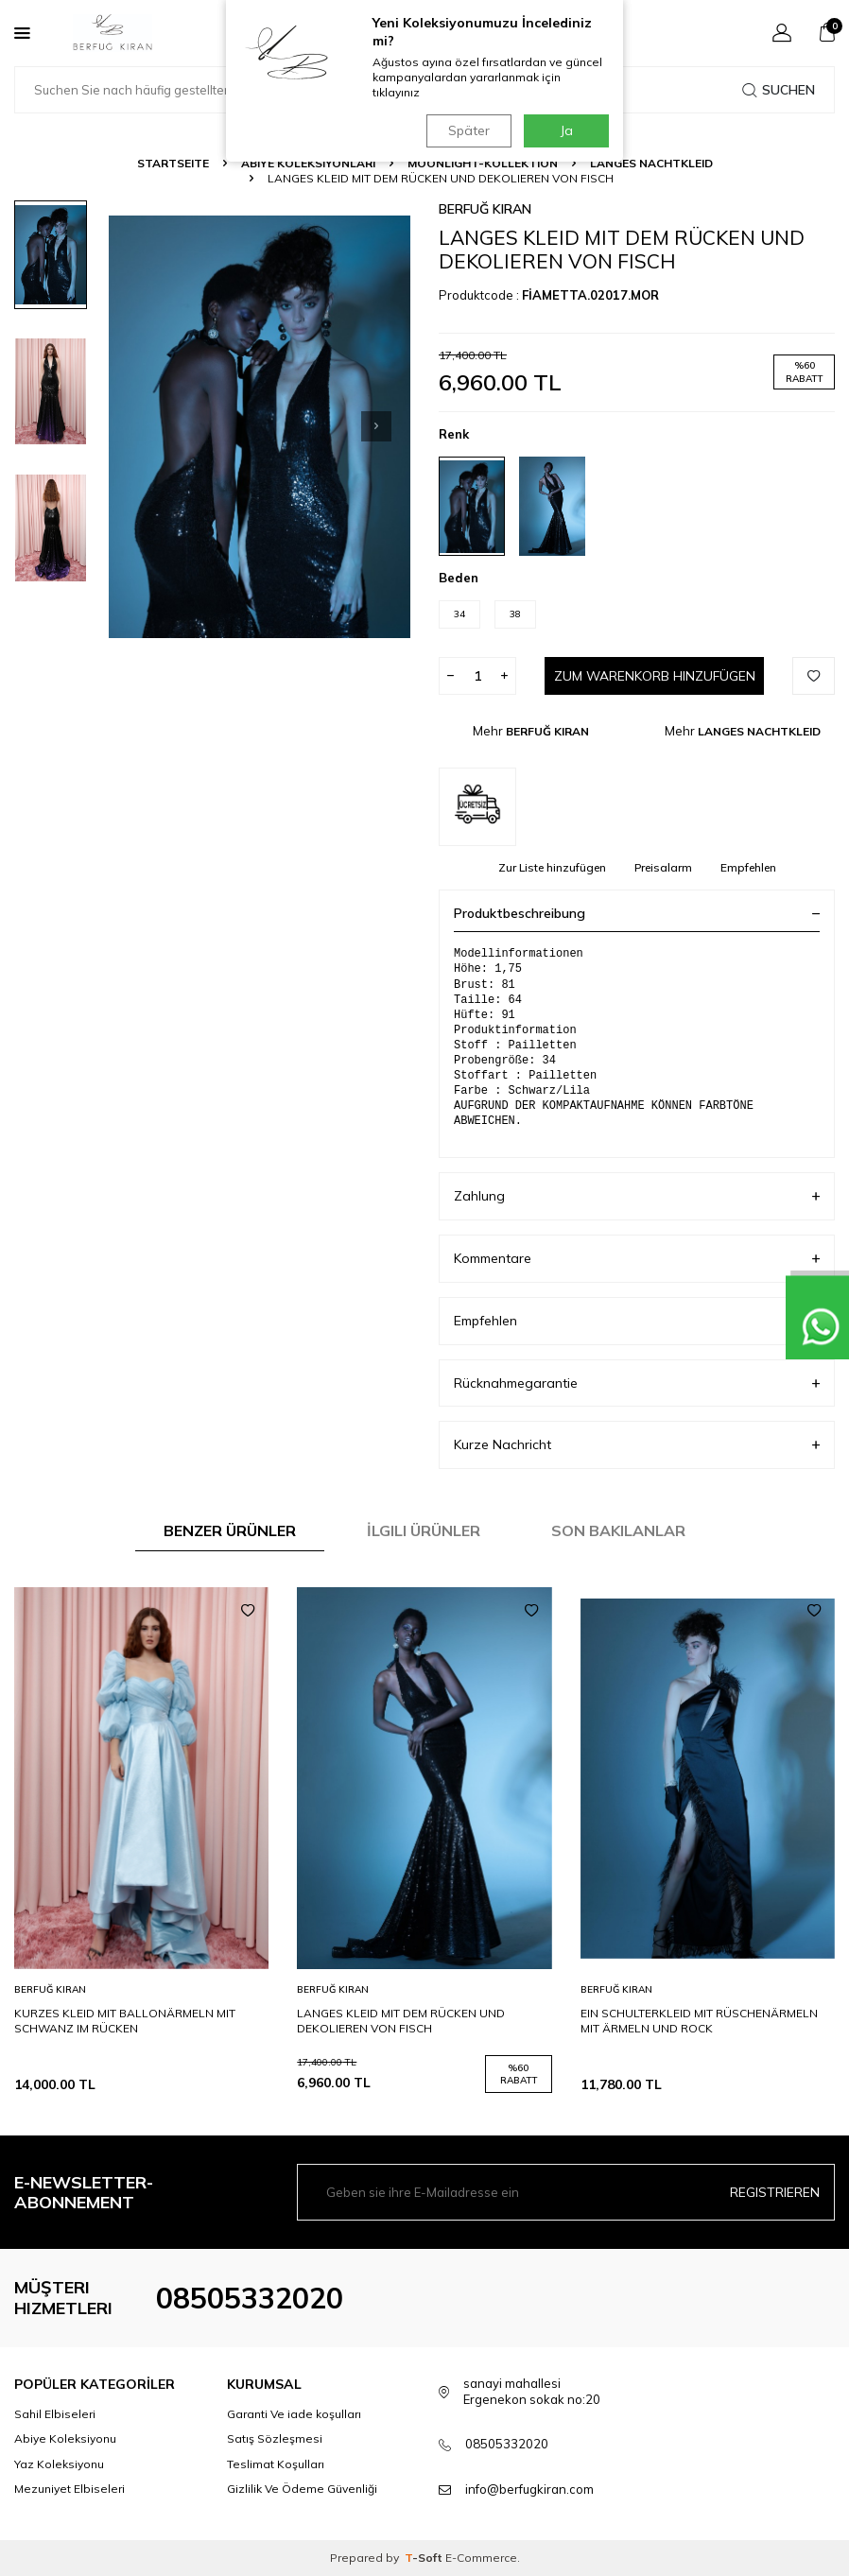 The width and height of the screenshot is (849, 2576). Describe the element at coordinates (637, 1259) in the screenshot. I see `Kommentare` at that location.